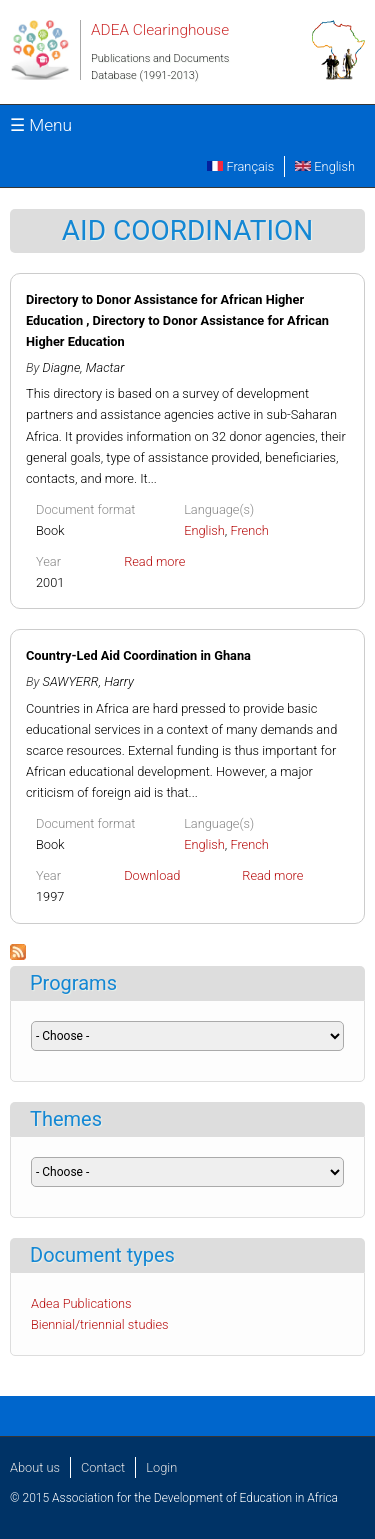 Image resolution: width=375 pixels, height=1539 pixels. Describe the element at coordinates (103, 1467) in the screenshot. I see `Contact` at that location.